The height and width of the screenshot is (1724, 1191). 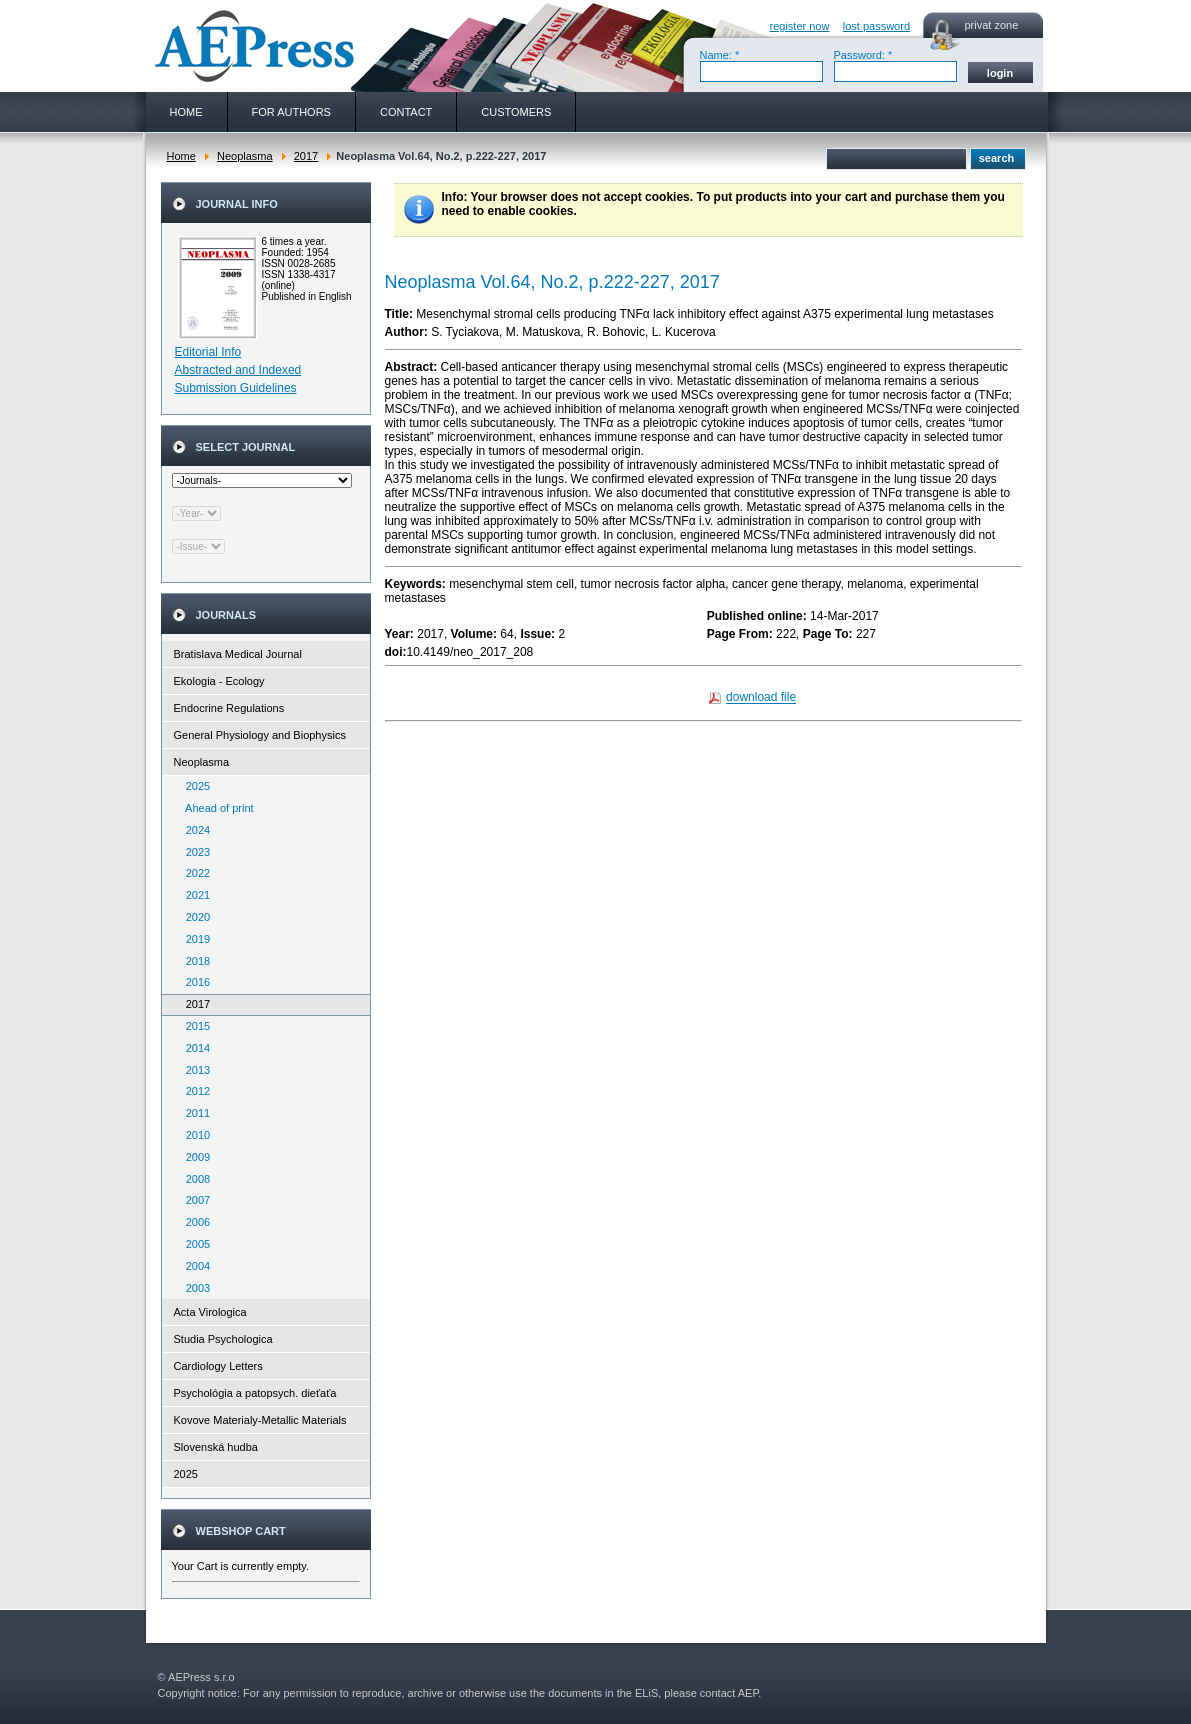 I want to click on 2019, so click(x=194, y=939).